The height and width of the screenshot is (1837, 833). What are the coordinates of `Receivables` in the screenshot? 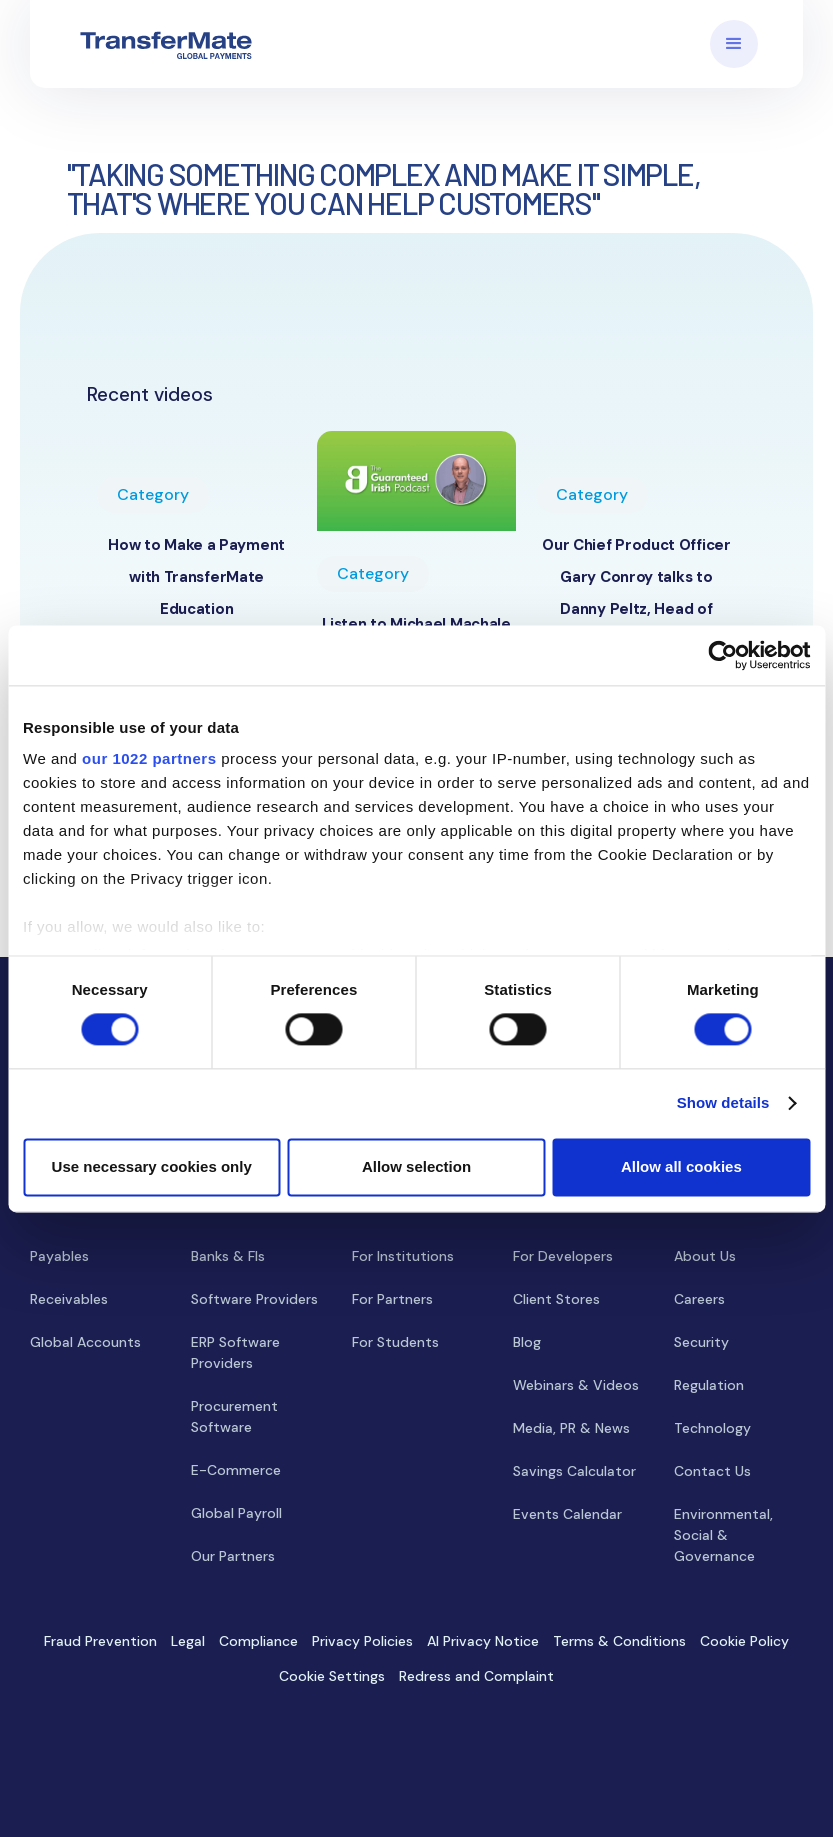 It's located at (69, 1299).